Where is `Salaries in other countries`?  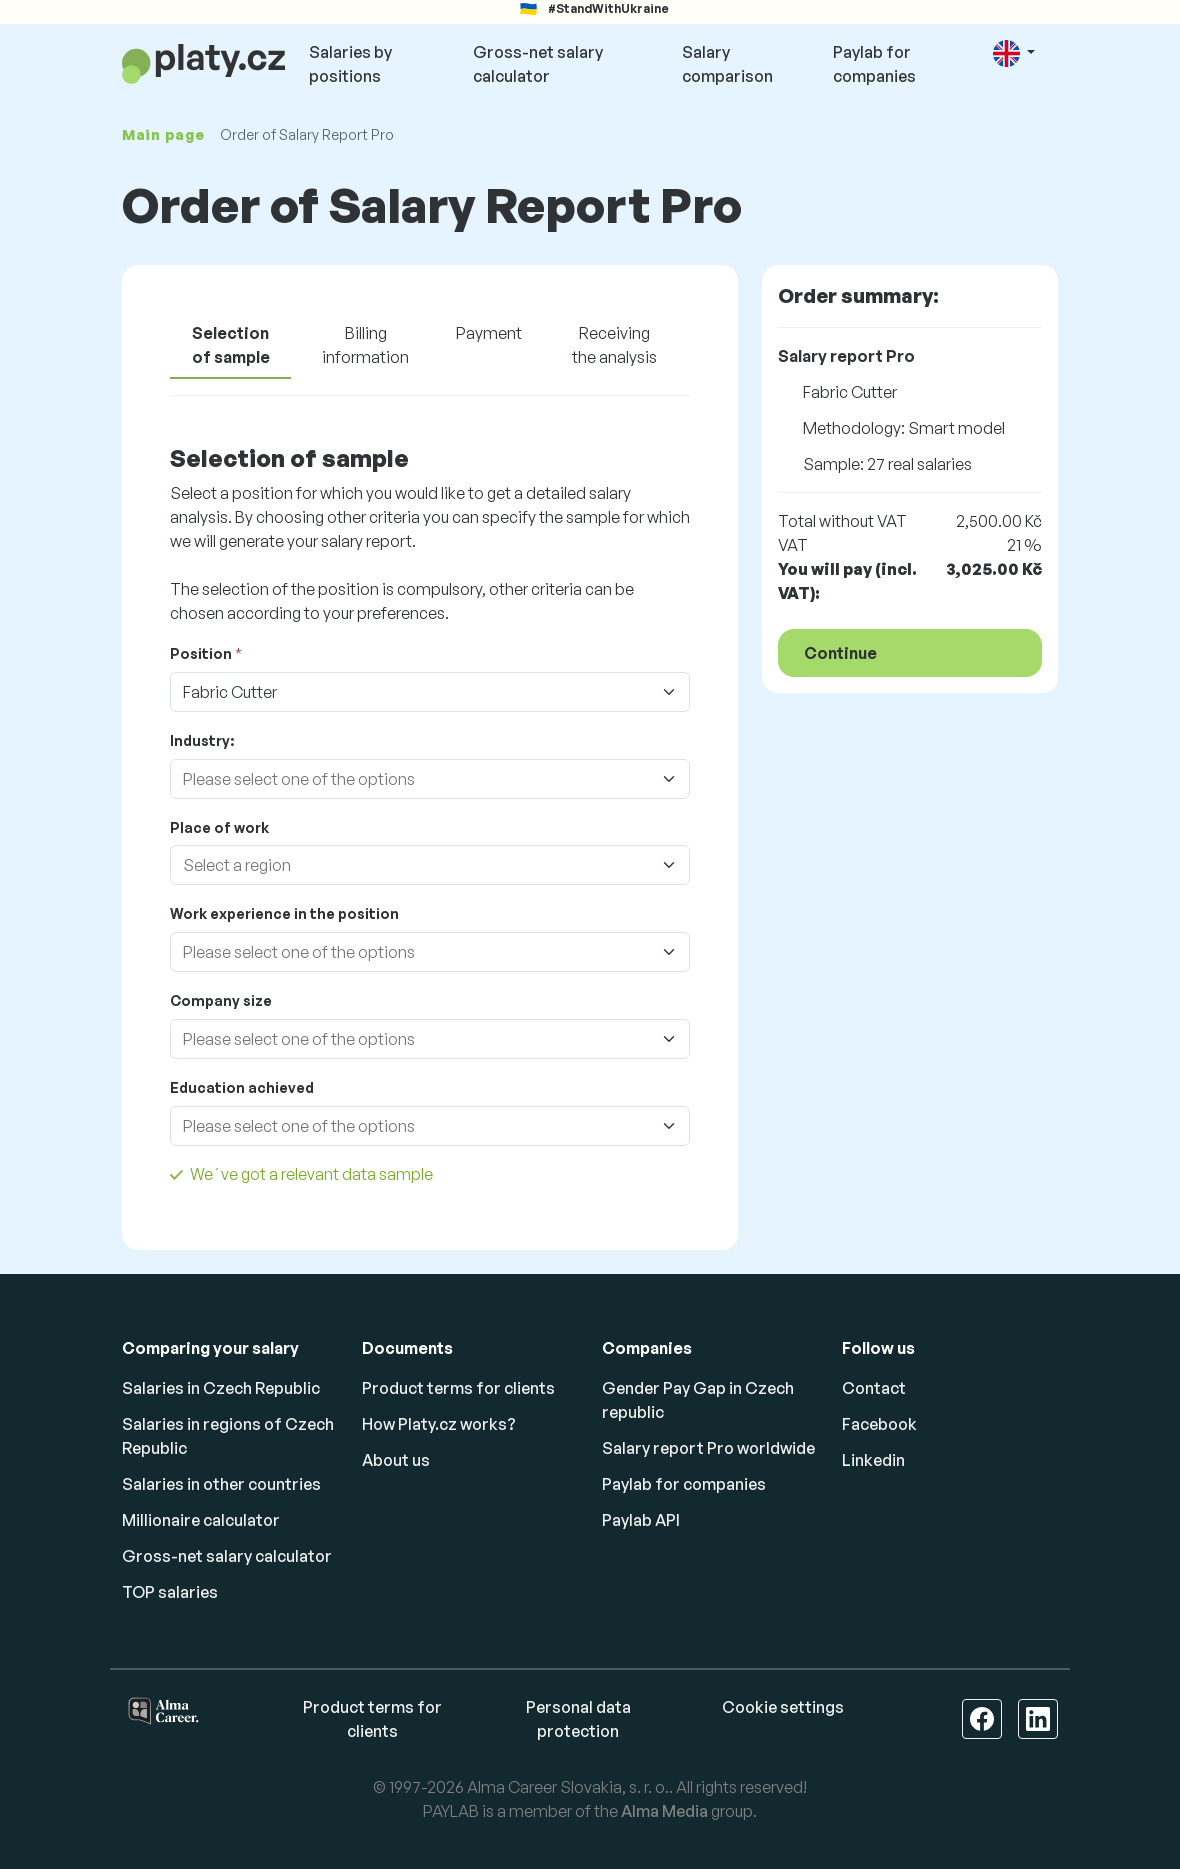 Salaries in other countries is located at coordinates (221, 1484).